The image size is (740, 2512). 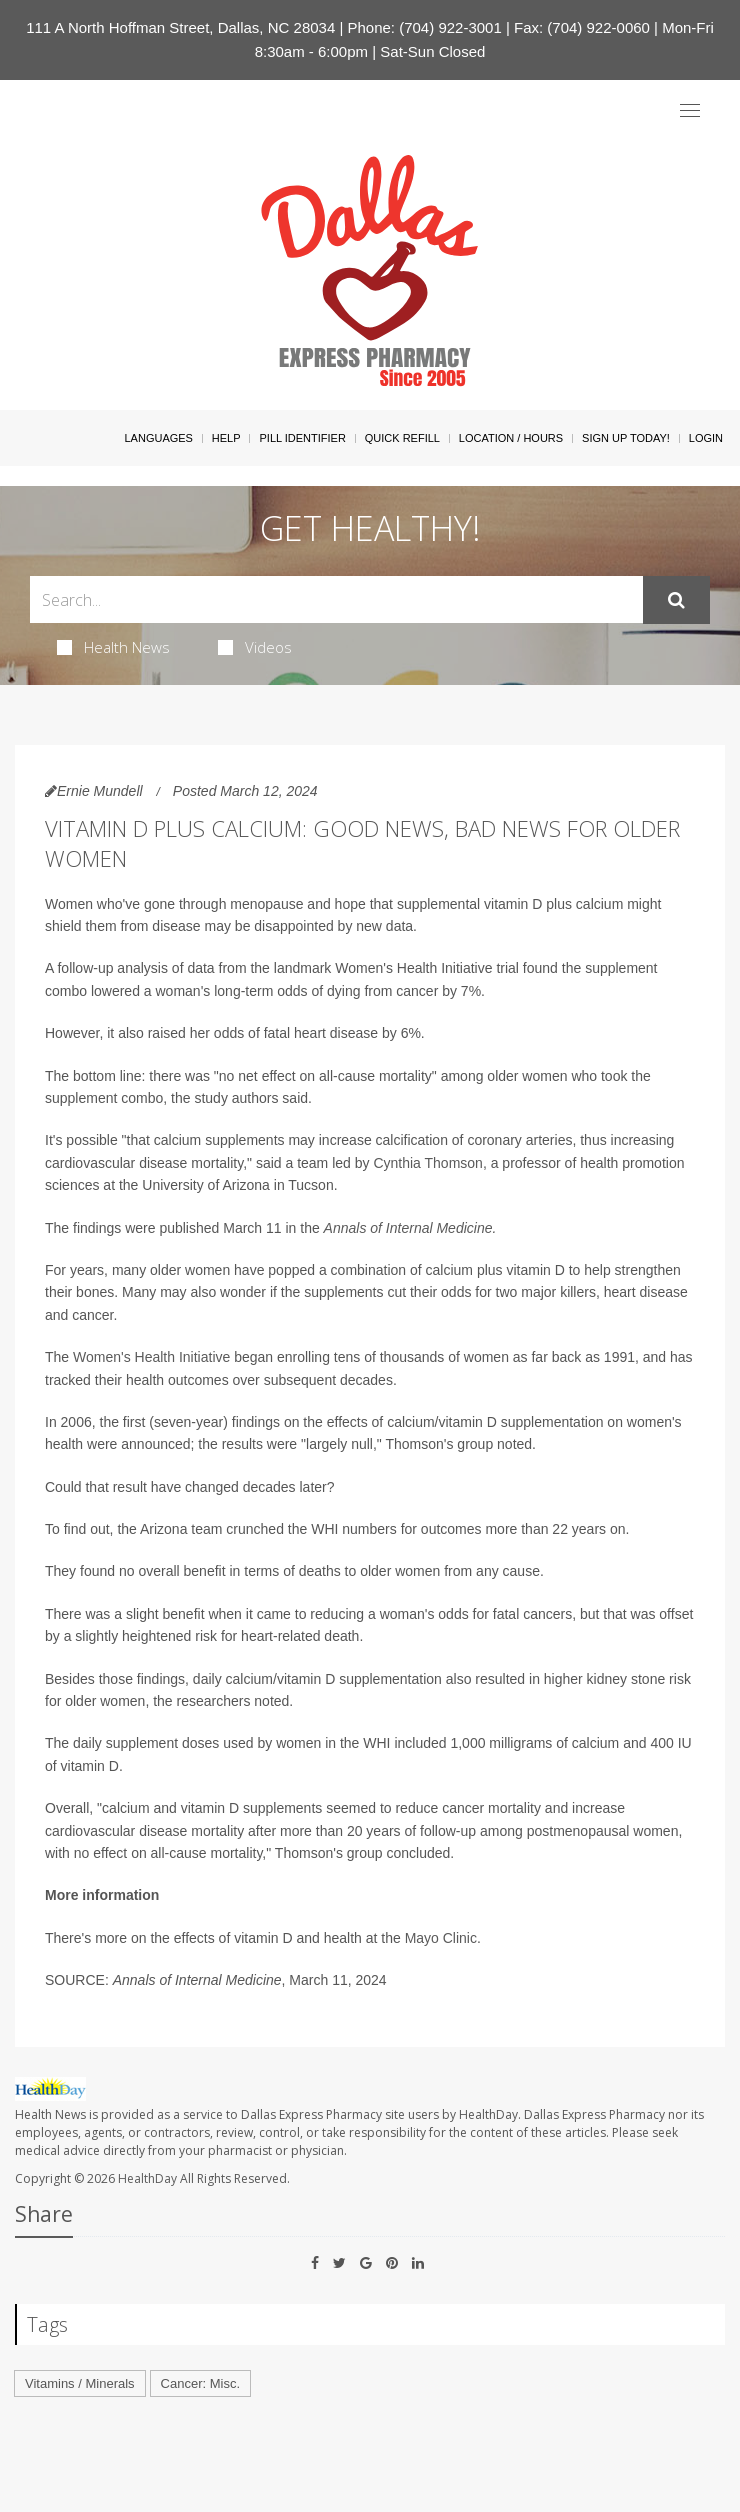 What do you see at coordinates (255, 647) in the screenshot?
I see `Videos` at bounding box center [255, 647].